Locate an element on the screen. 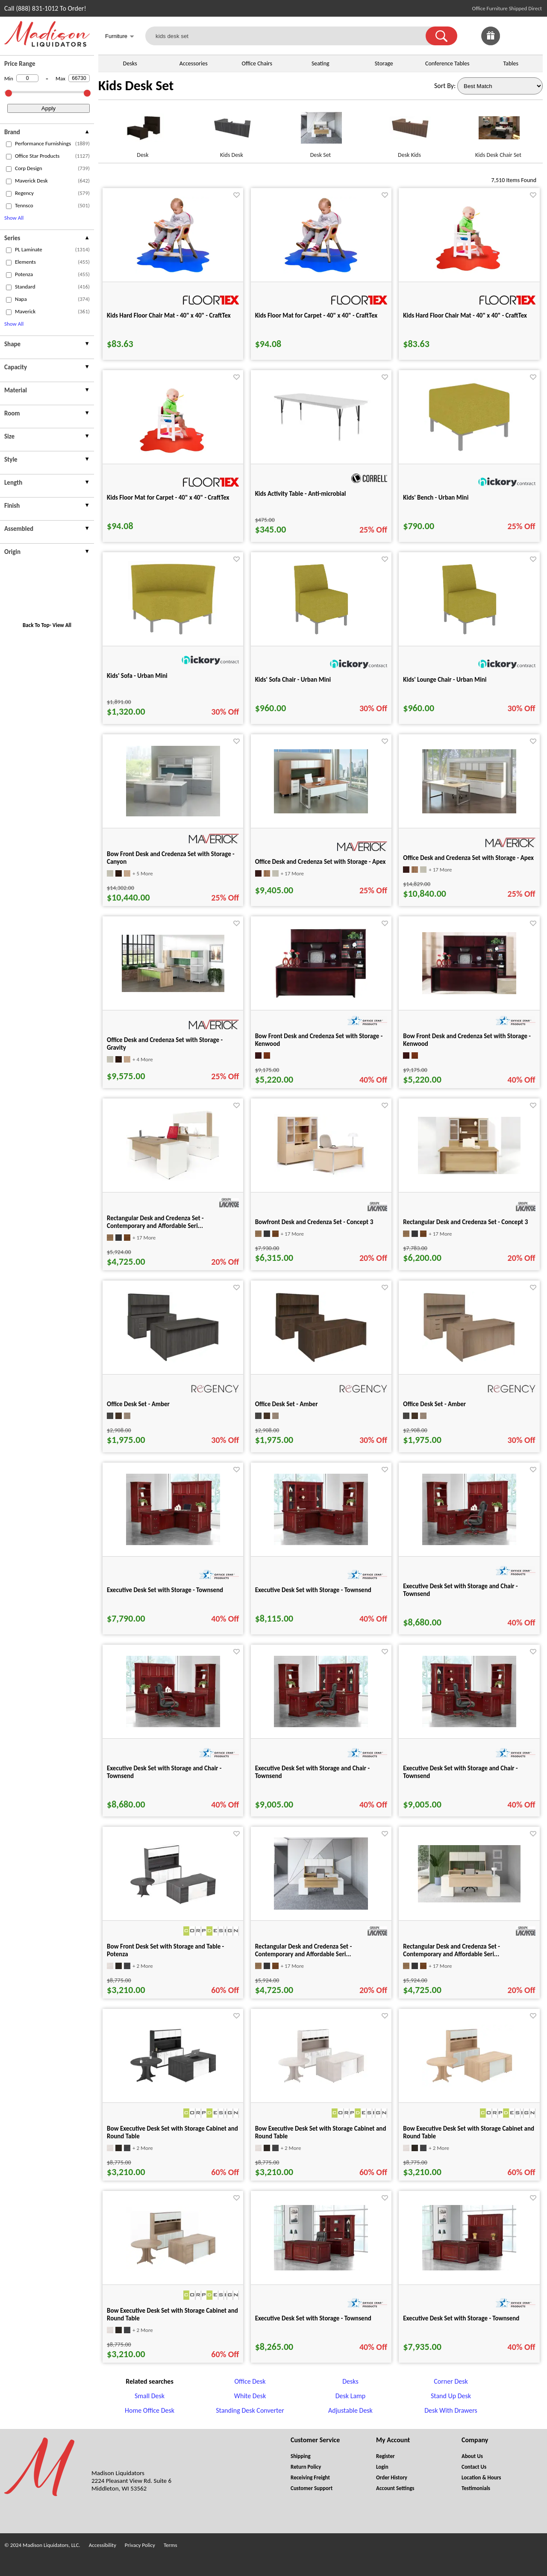 The height and width of the screenshot is (2576, 547). Kids Activity Table - Anti-microbial [Kids Activity Table - Anti-microbial title link for pid 50996] is located at coordinates (300, 494).